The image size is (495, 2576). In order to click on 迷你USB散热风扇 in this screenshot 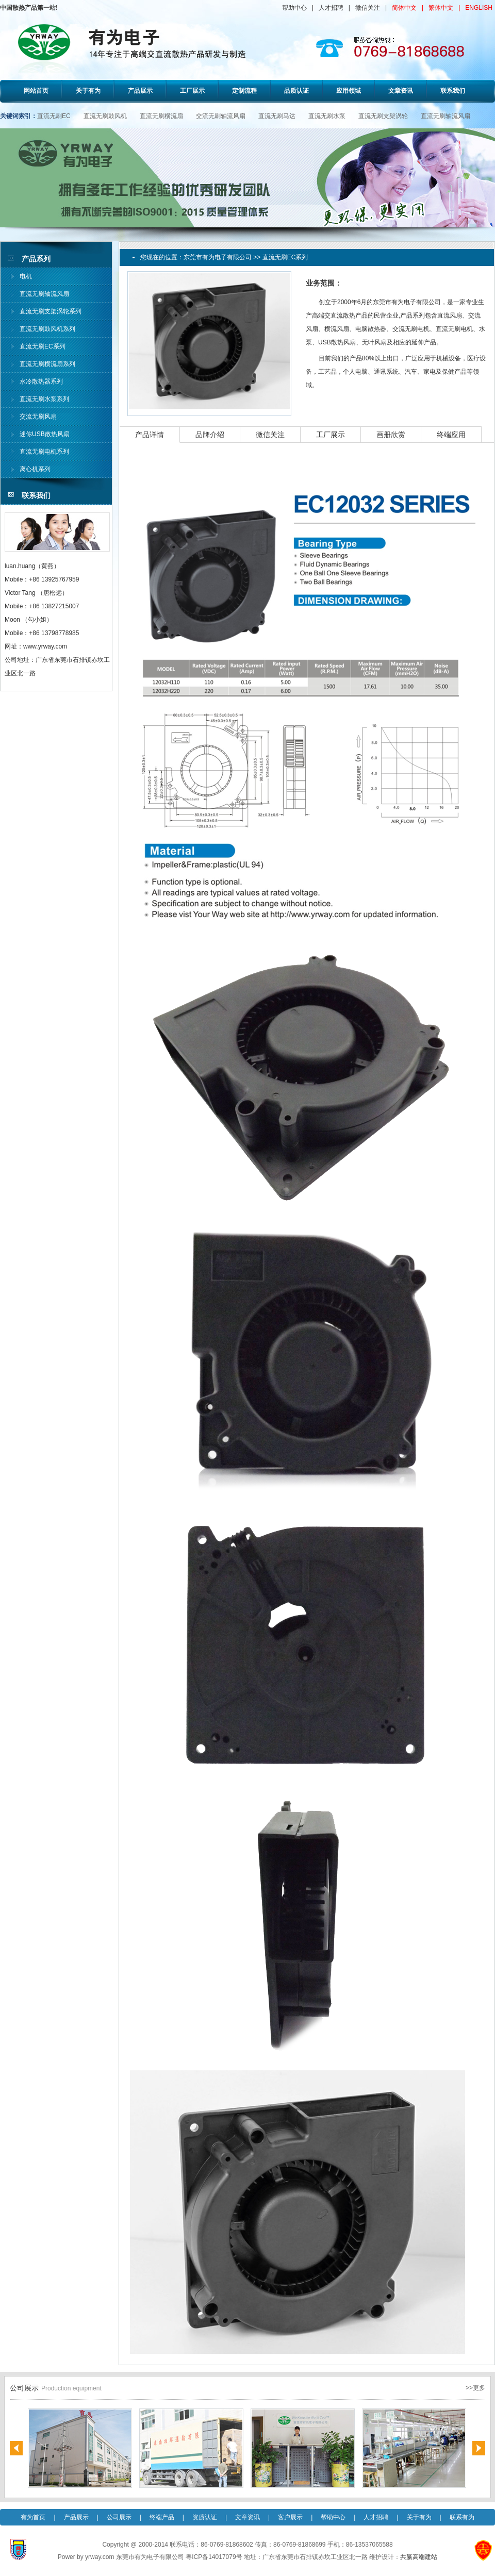, I will do `click(45, 434)`.